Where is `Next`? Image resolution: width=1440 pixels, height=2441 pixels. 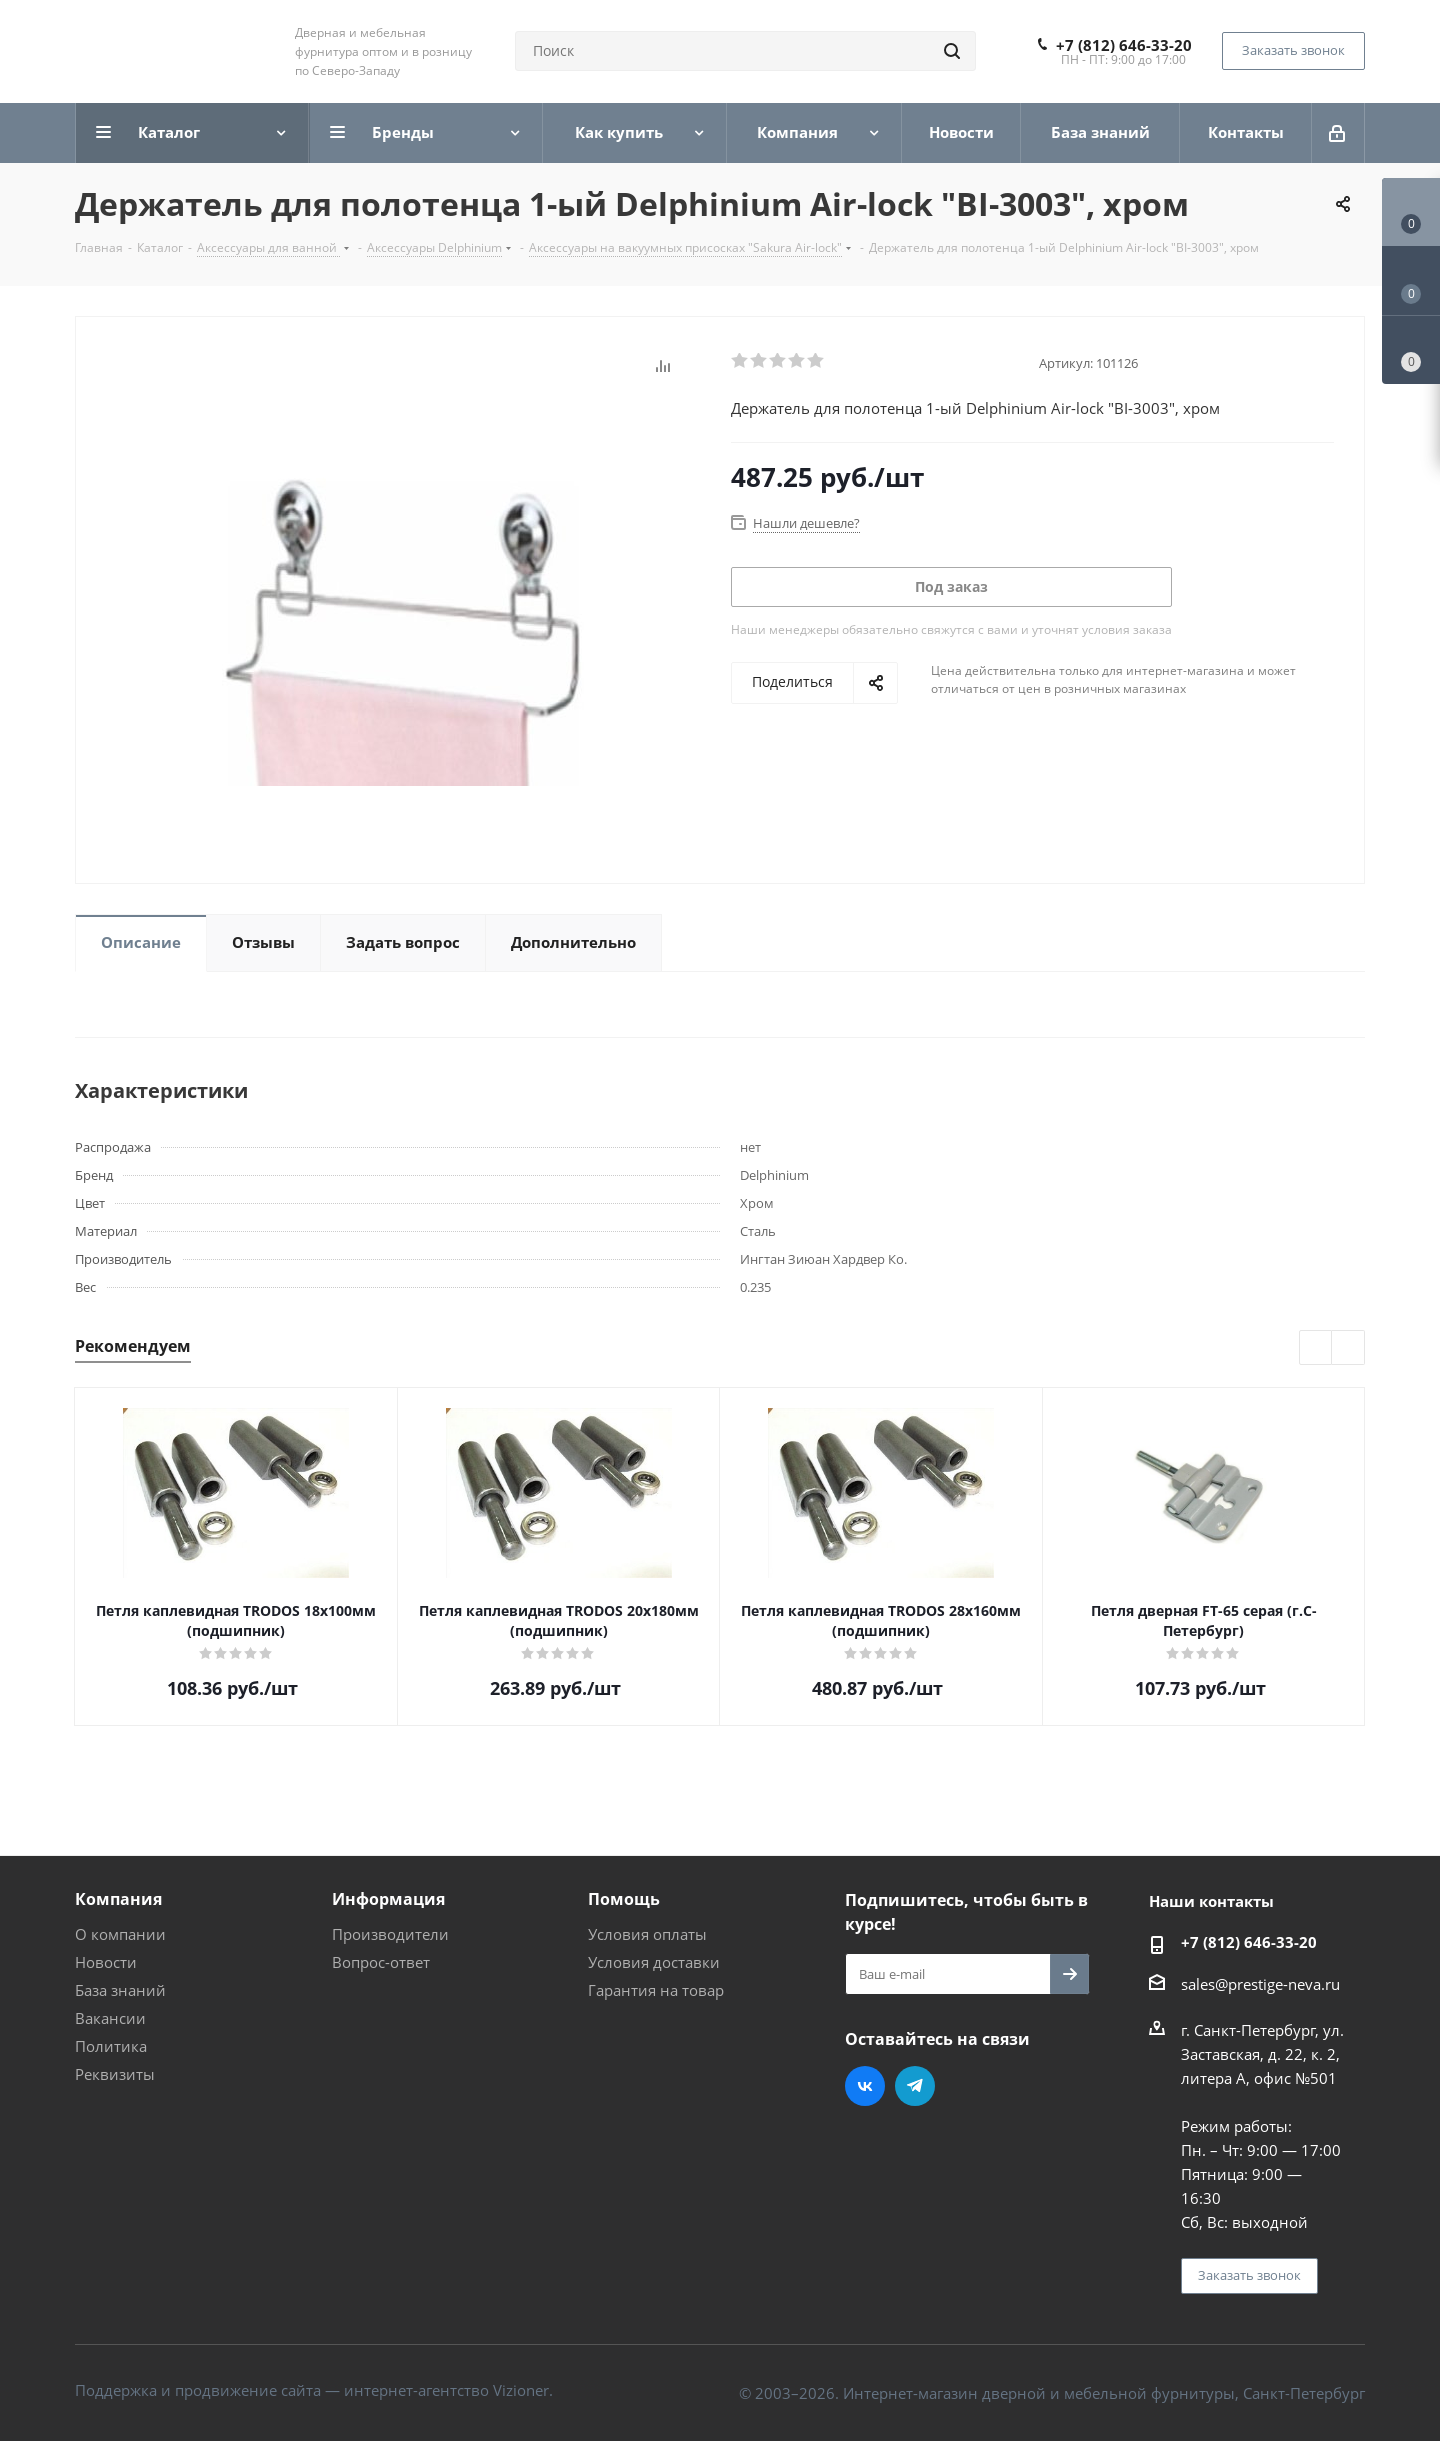 Next is located at coordinates (1348, 1348).